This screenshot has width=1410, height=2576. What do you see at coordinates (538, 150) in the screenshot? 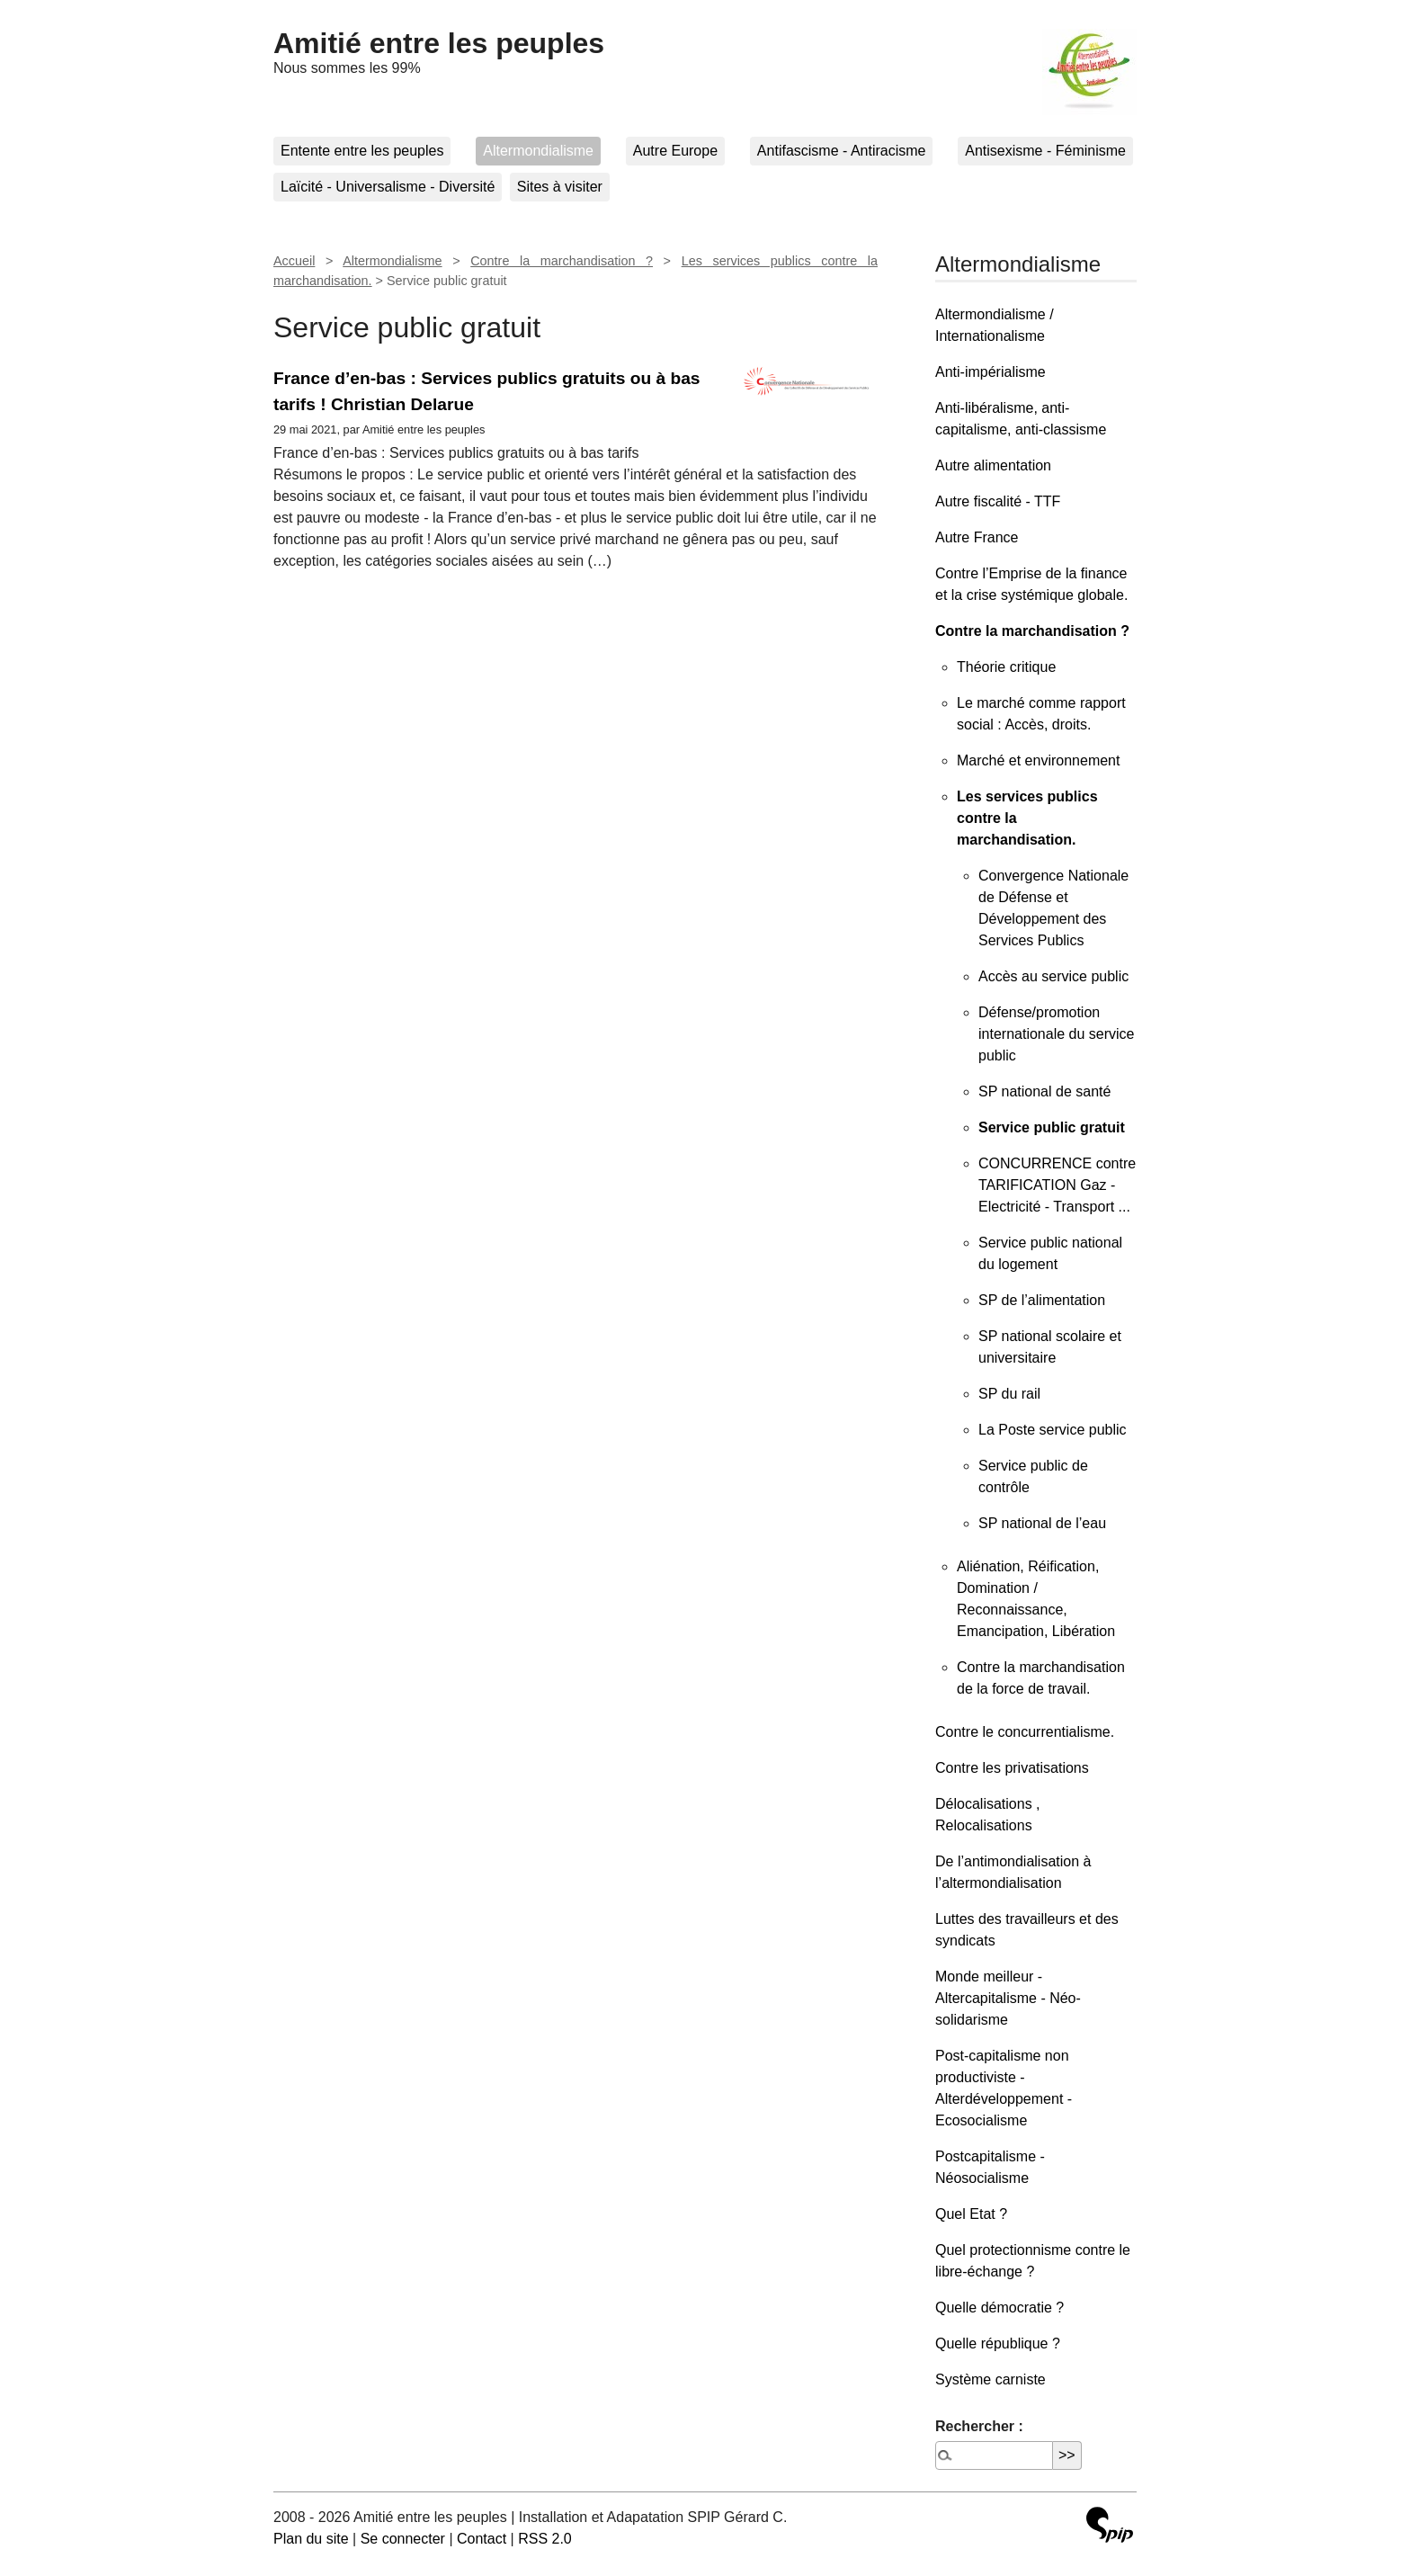
I see `Altermondialisme` at bounding box center [538, 150].